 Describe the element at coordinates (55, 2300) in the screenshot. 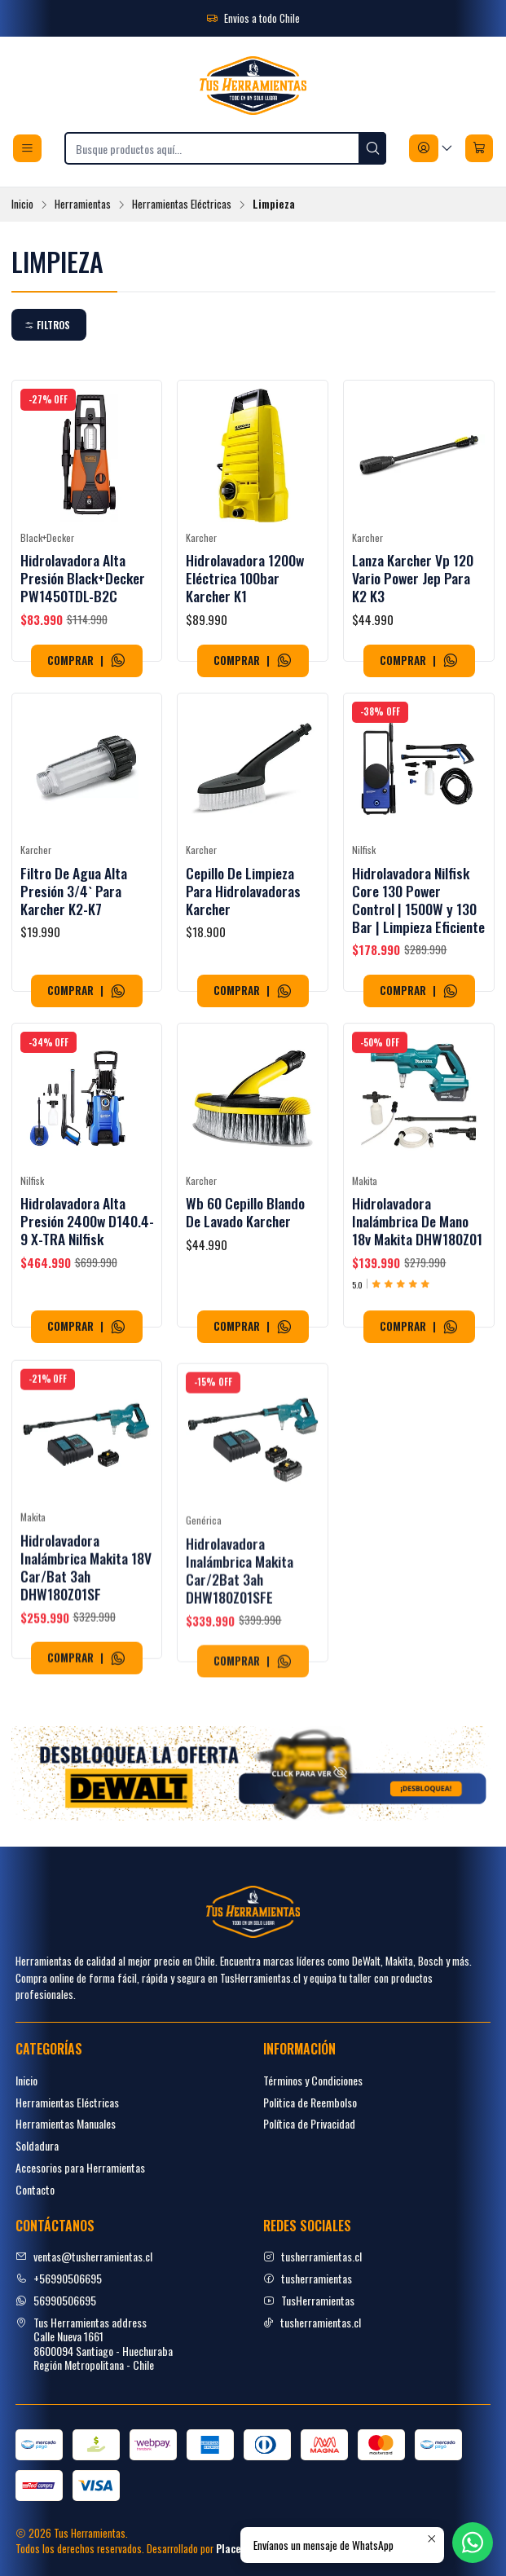

I see `56990506695 [Envíanos un mensaje de WhatsApp]` at that location.